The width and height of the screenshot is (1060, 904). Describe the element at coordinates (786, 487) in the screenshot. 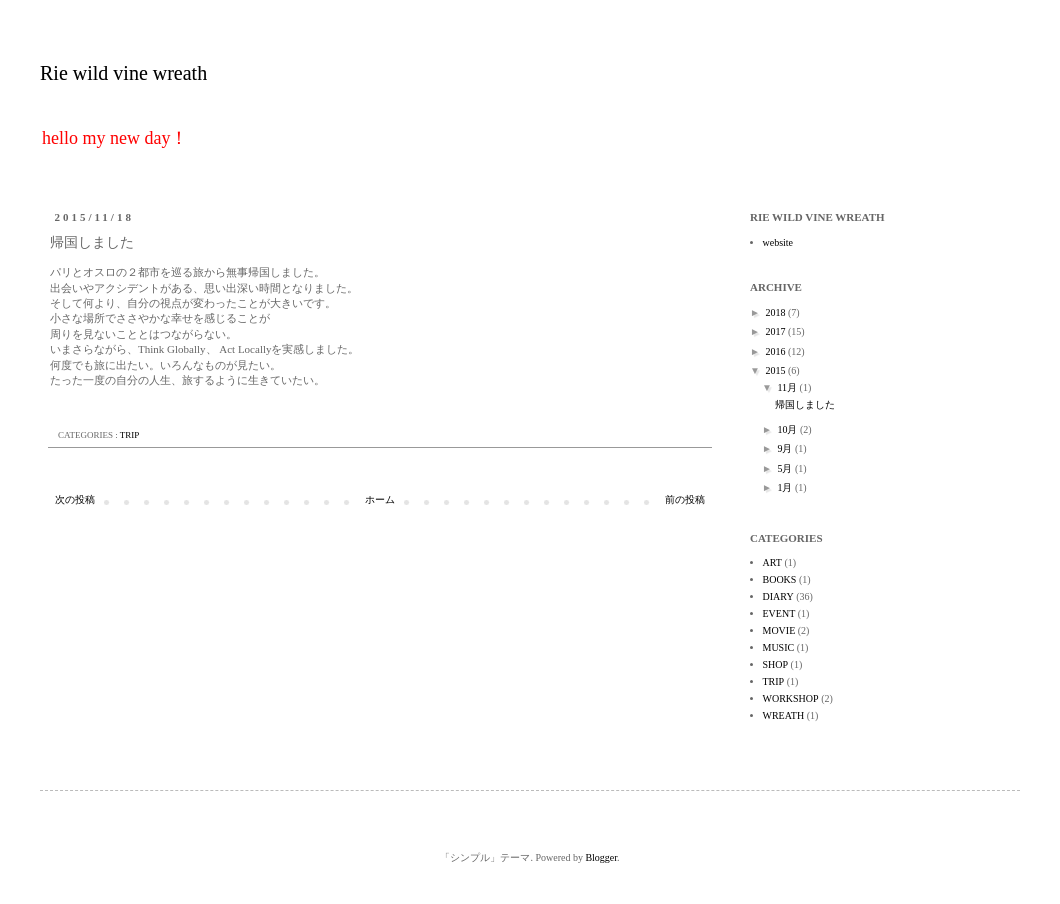

I see `1月` at that location.